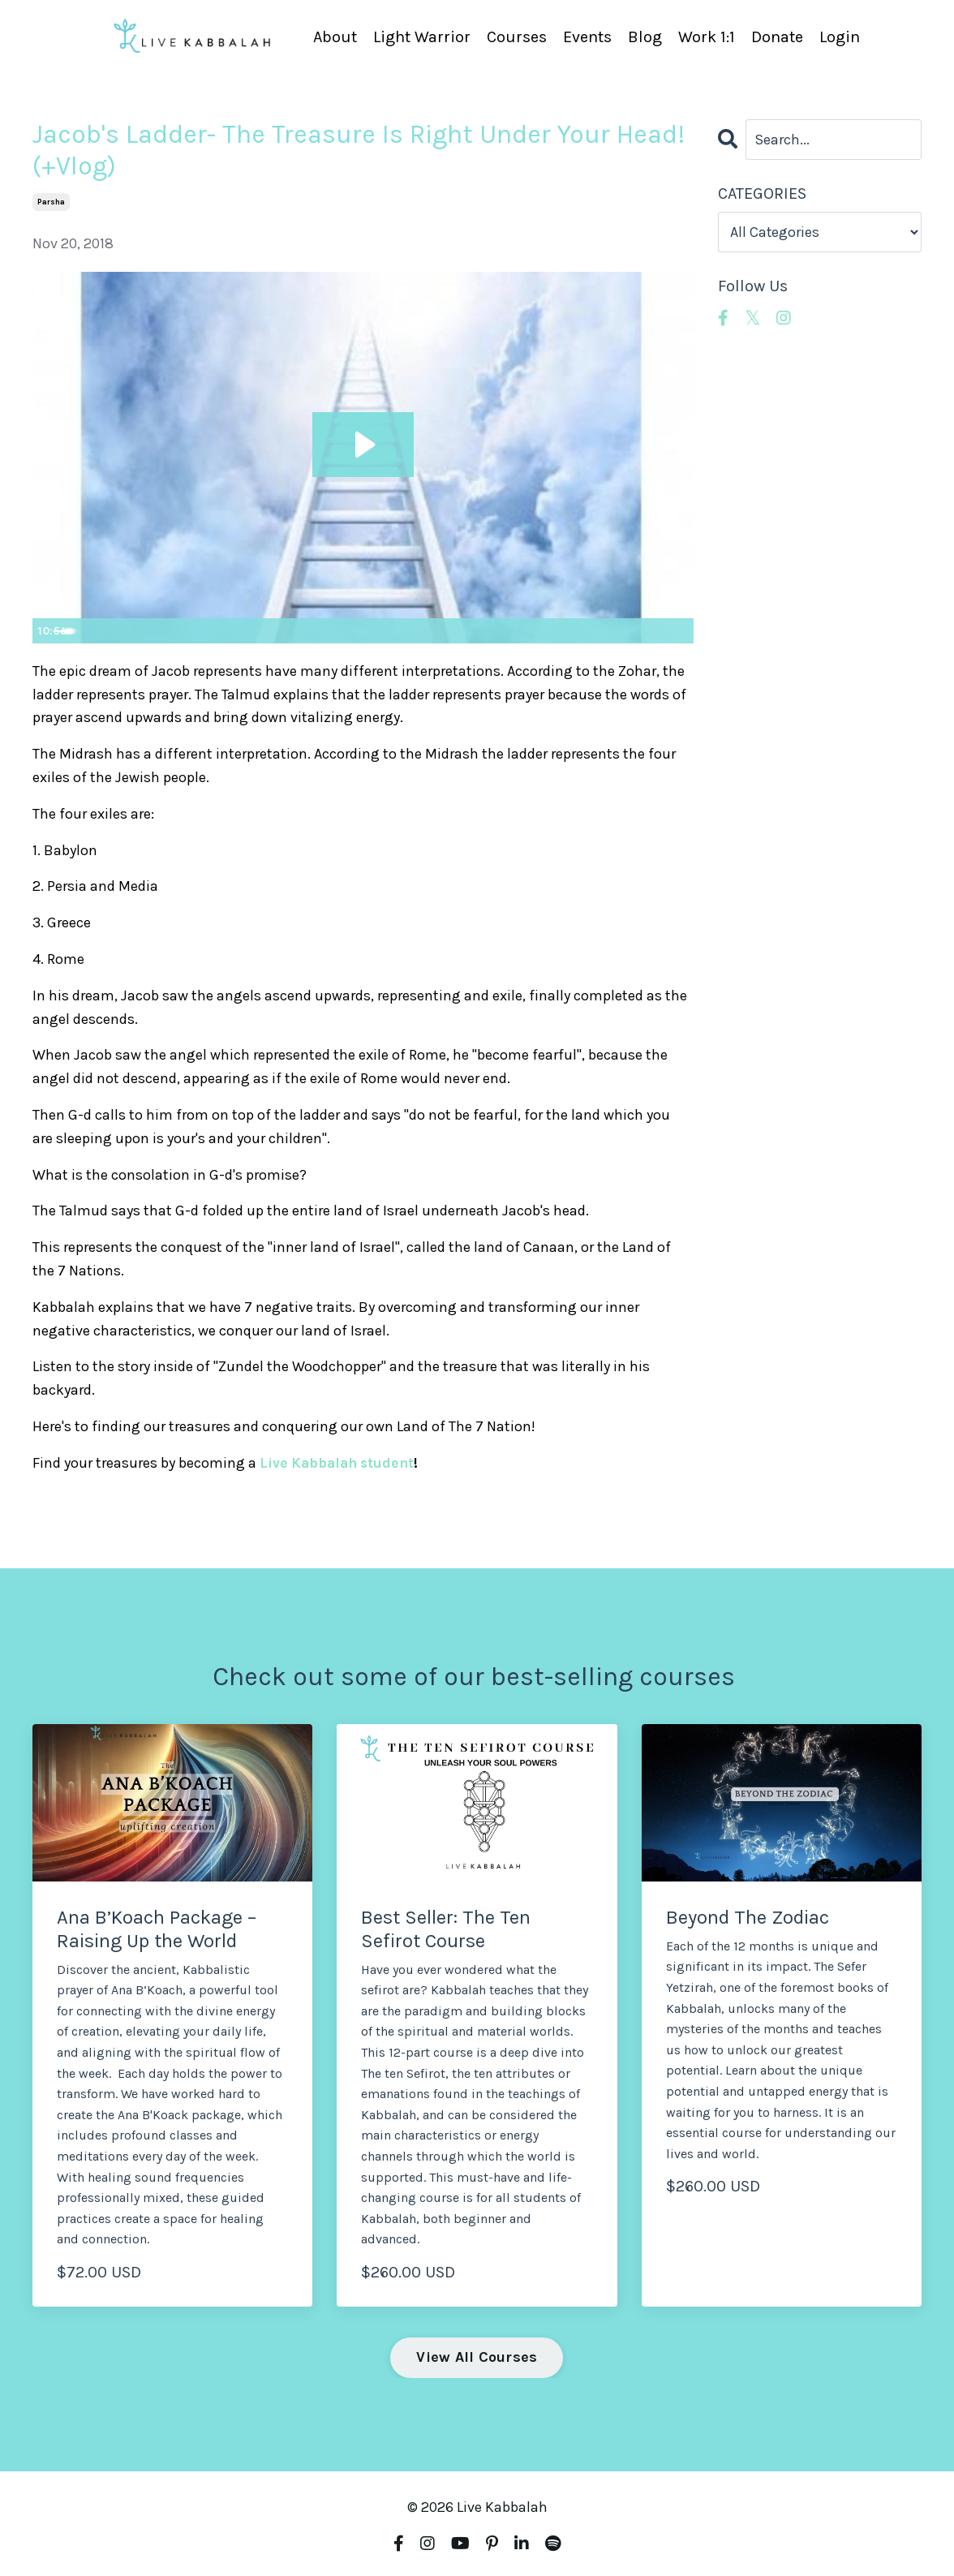  Describe the element at coordinates (645, 37) in the screenshot. I see `Blog` at that location.